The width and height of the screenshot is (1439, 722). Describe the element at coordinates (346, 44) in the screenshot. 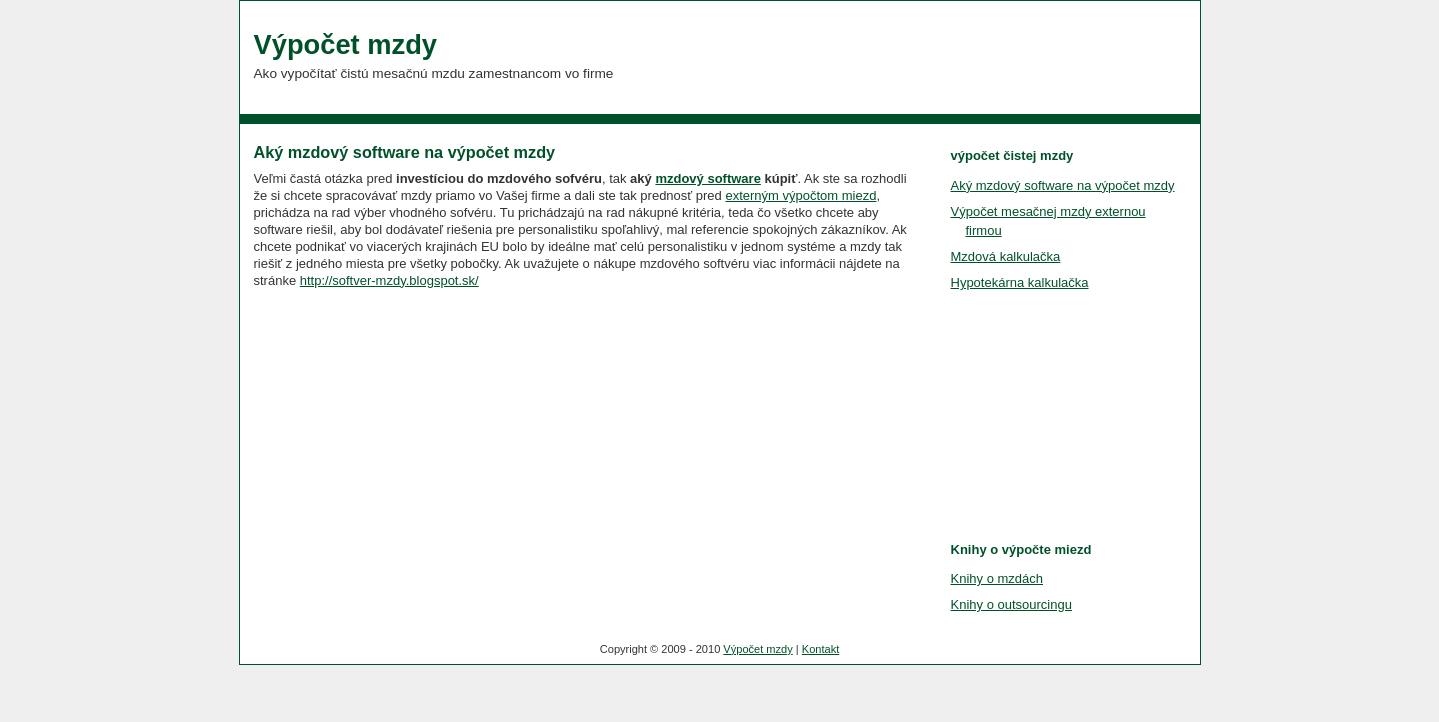

I see `Výpočet mzdy` at that location.